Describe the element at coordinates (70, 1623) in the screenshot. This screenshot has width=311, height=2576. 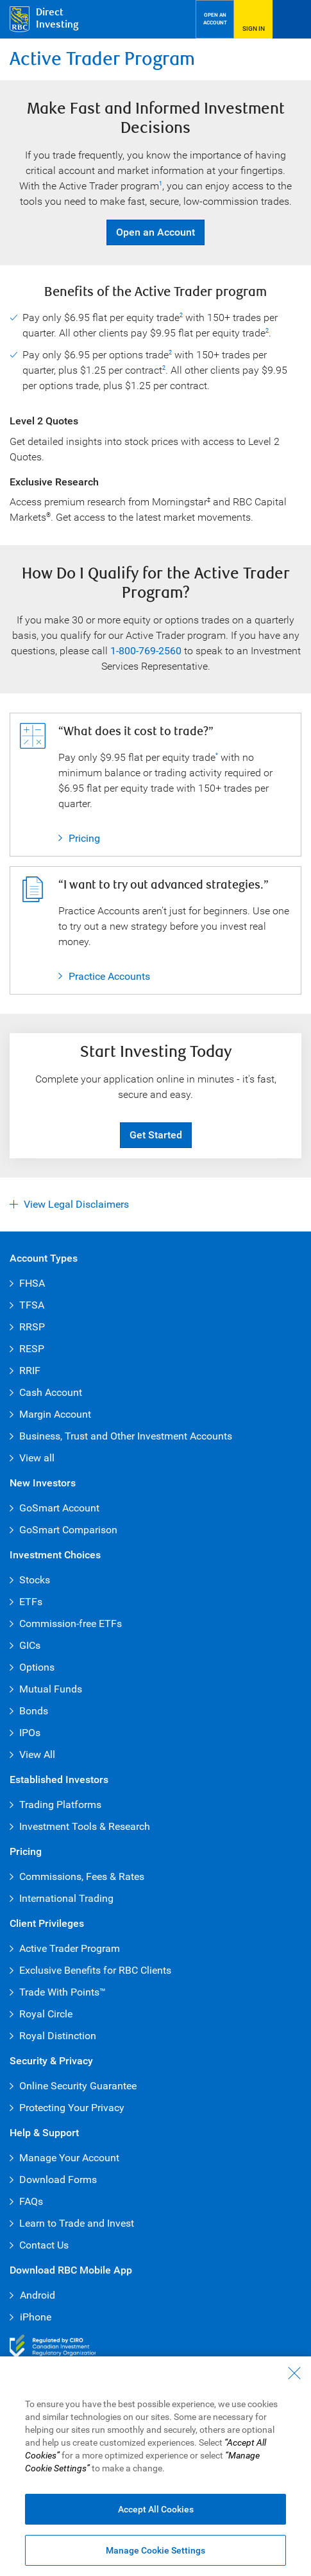
I see `Commission-free ETFs` at that location.